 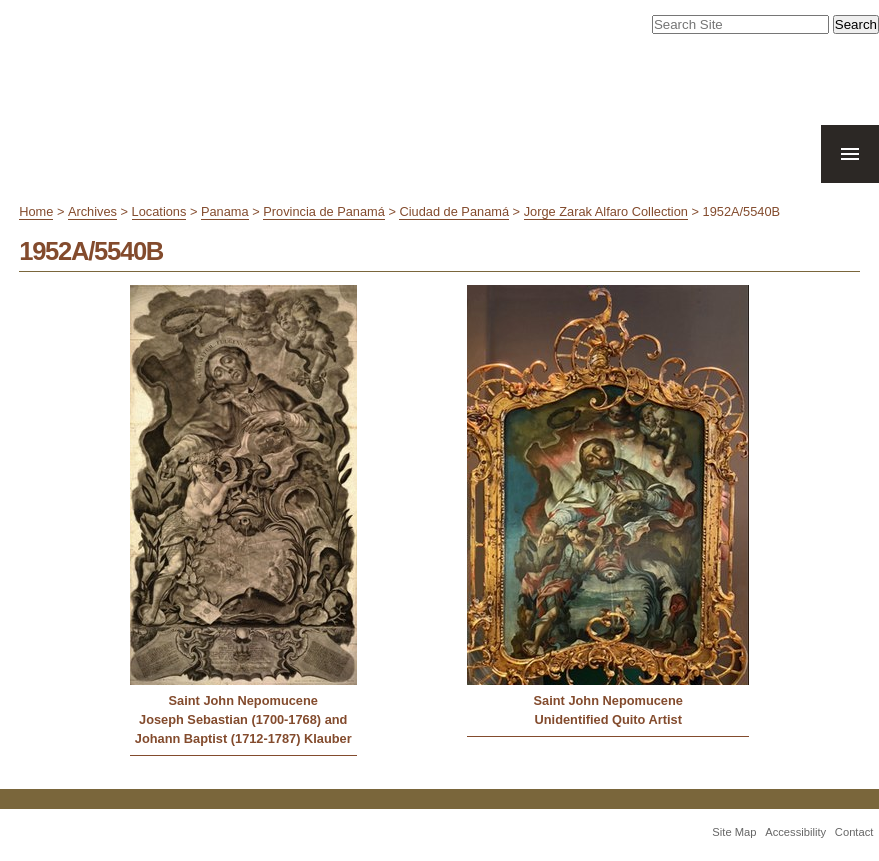 I want to click on Panama, so click(x=225, y=211).